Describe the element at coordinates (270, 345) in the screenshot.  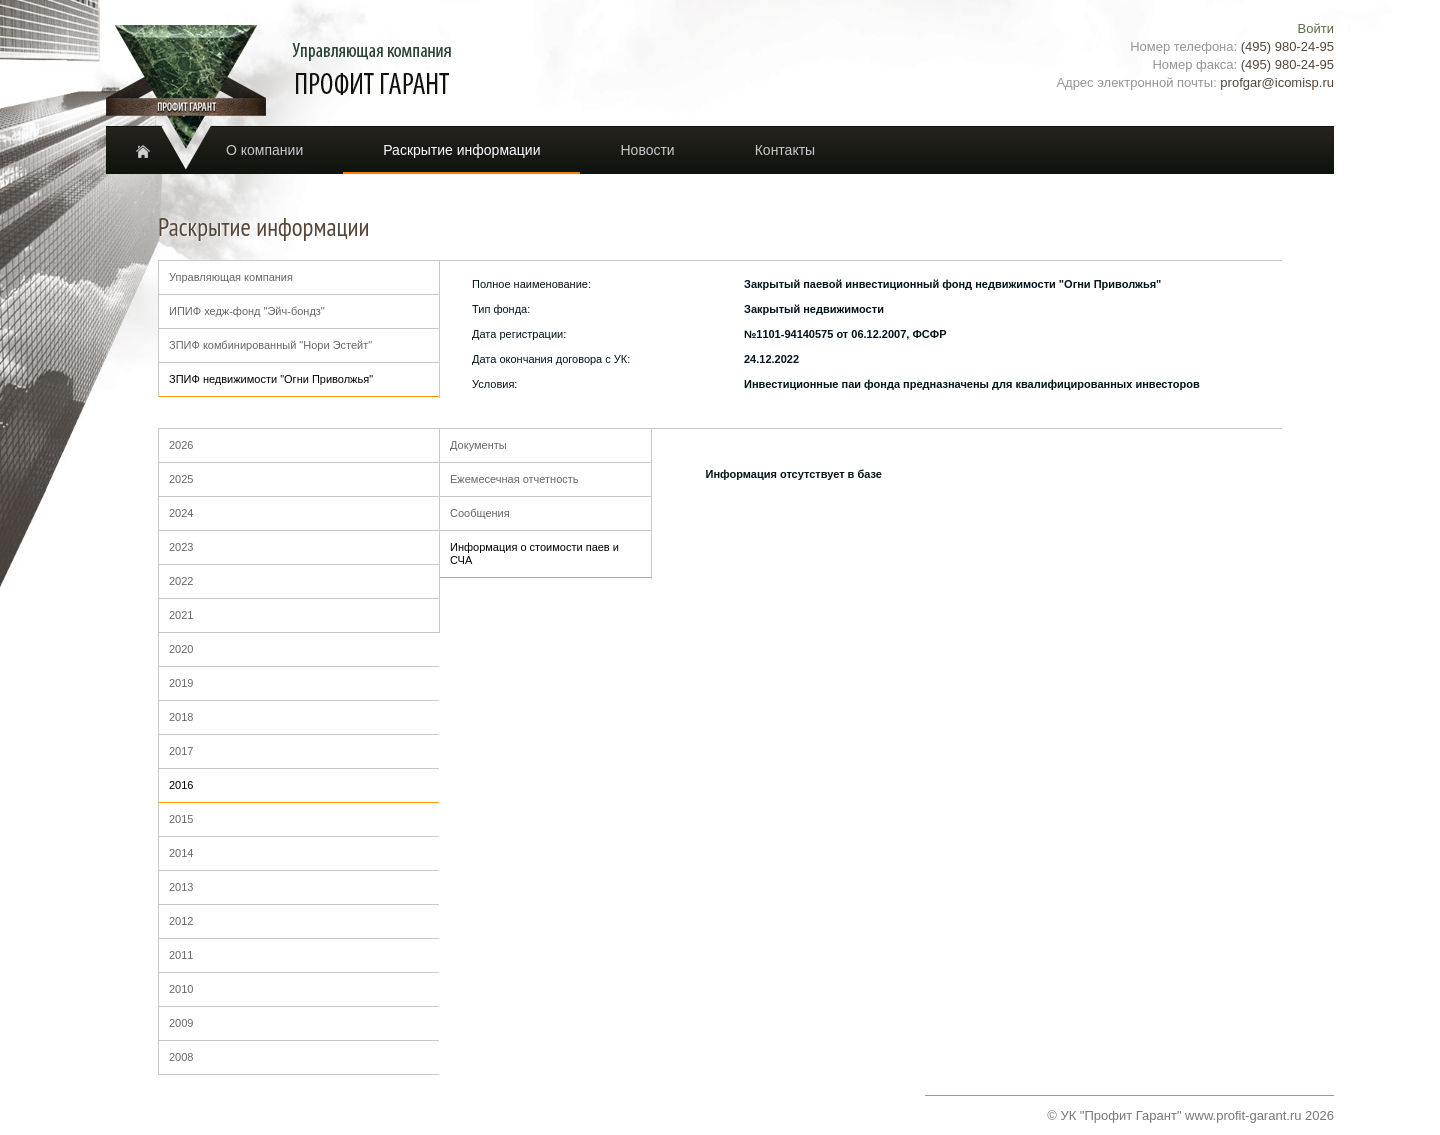
I see `ЗПИФ комбинированный "Нори Эстейт"` at that location.